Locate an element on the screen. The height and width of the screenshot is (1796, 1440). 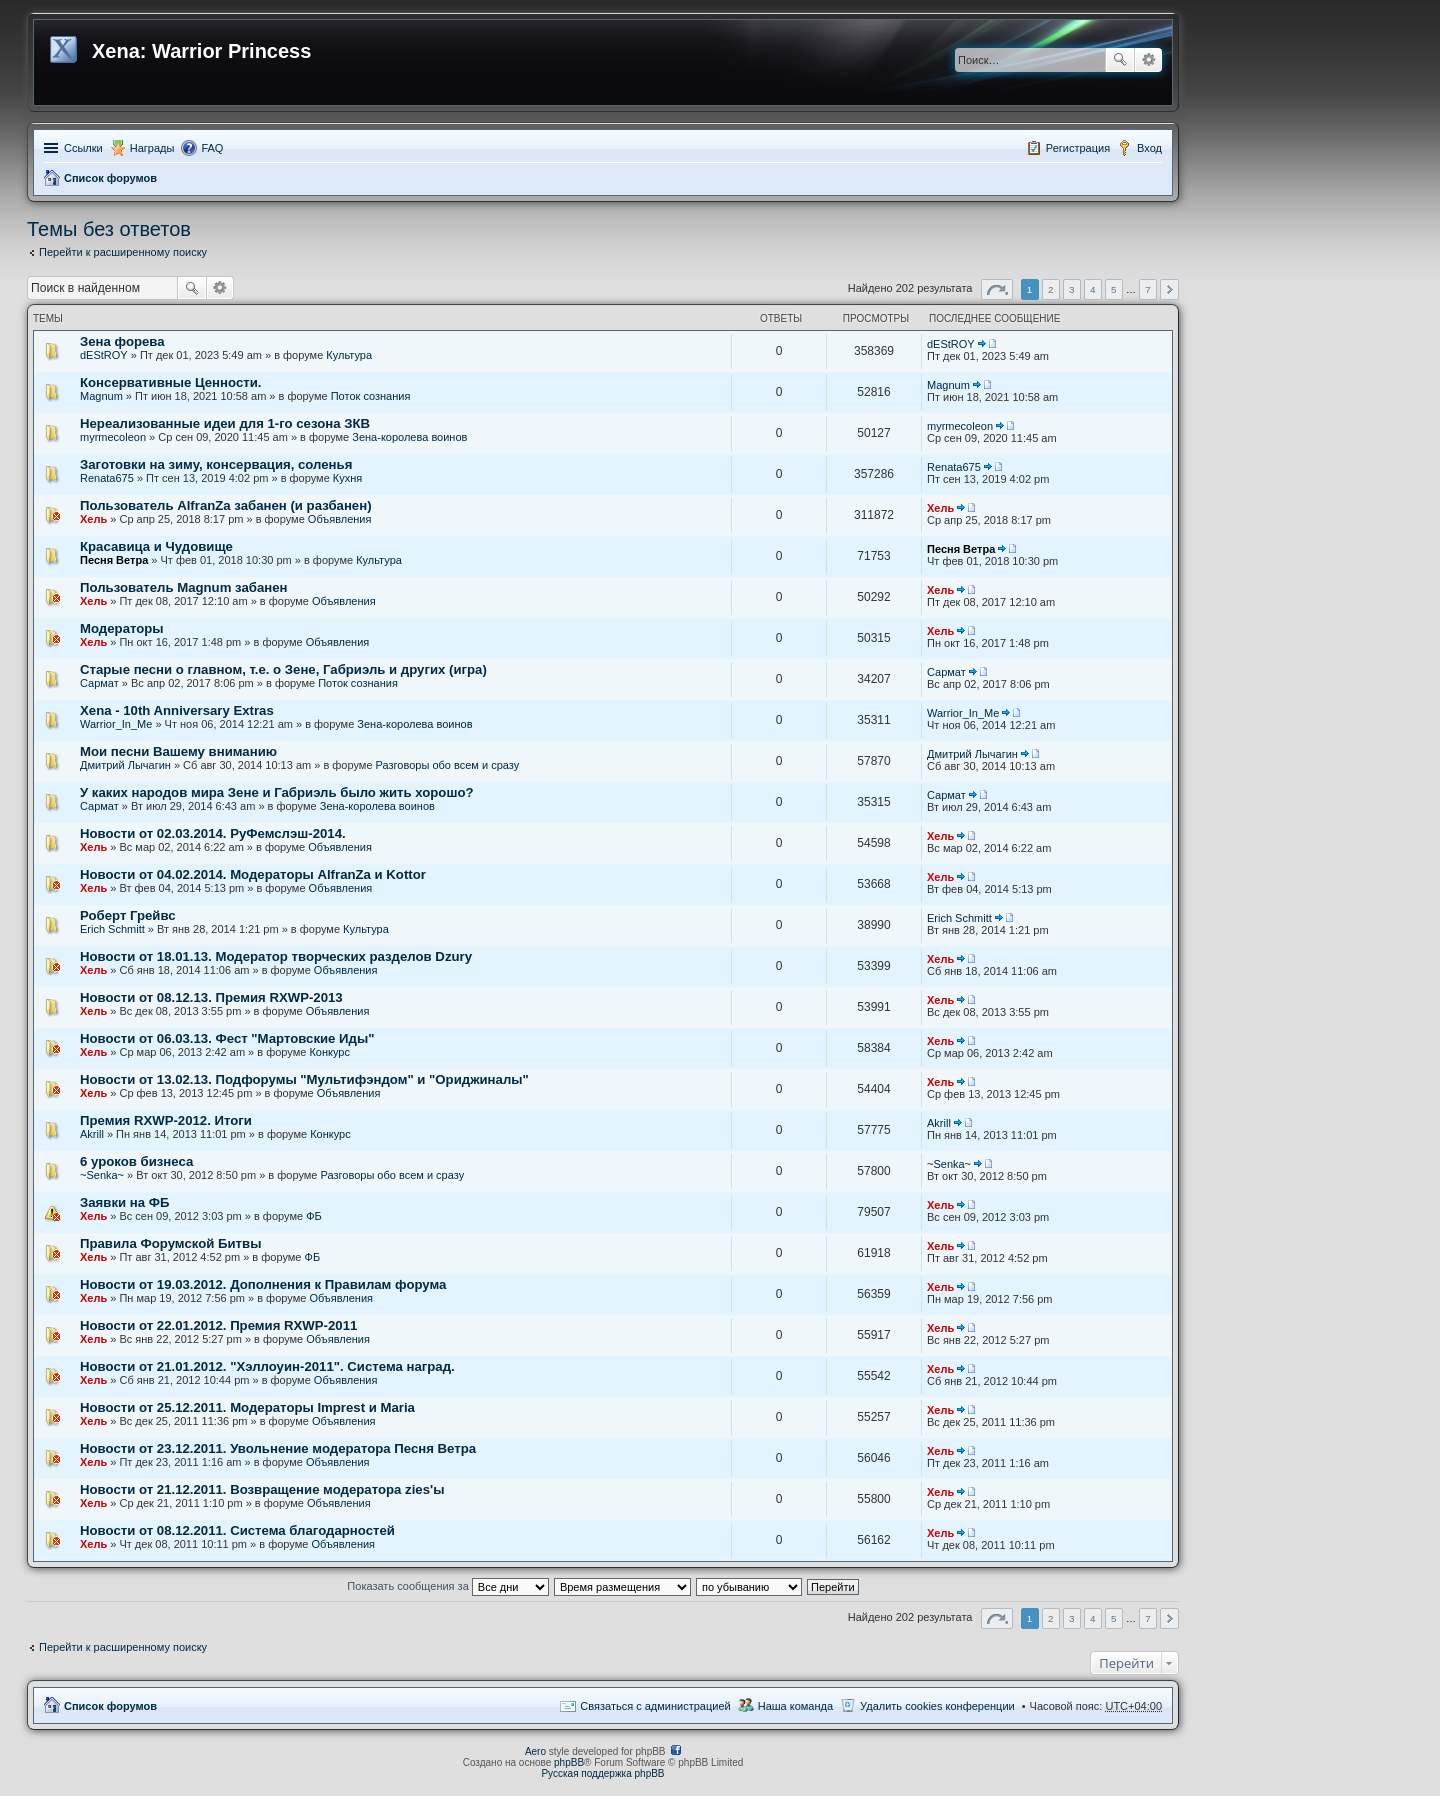
Регистрация [menuitem] is located at coordinates (1078, 148).